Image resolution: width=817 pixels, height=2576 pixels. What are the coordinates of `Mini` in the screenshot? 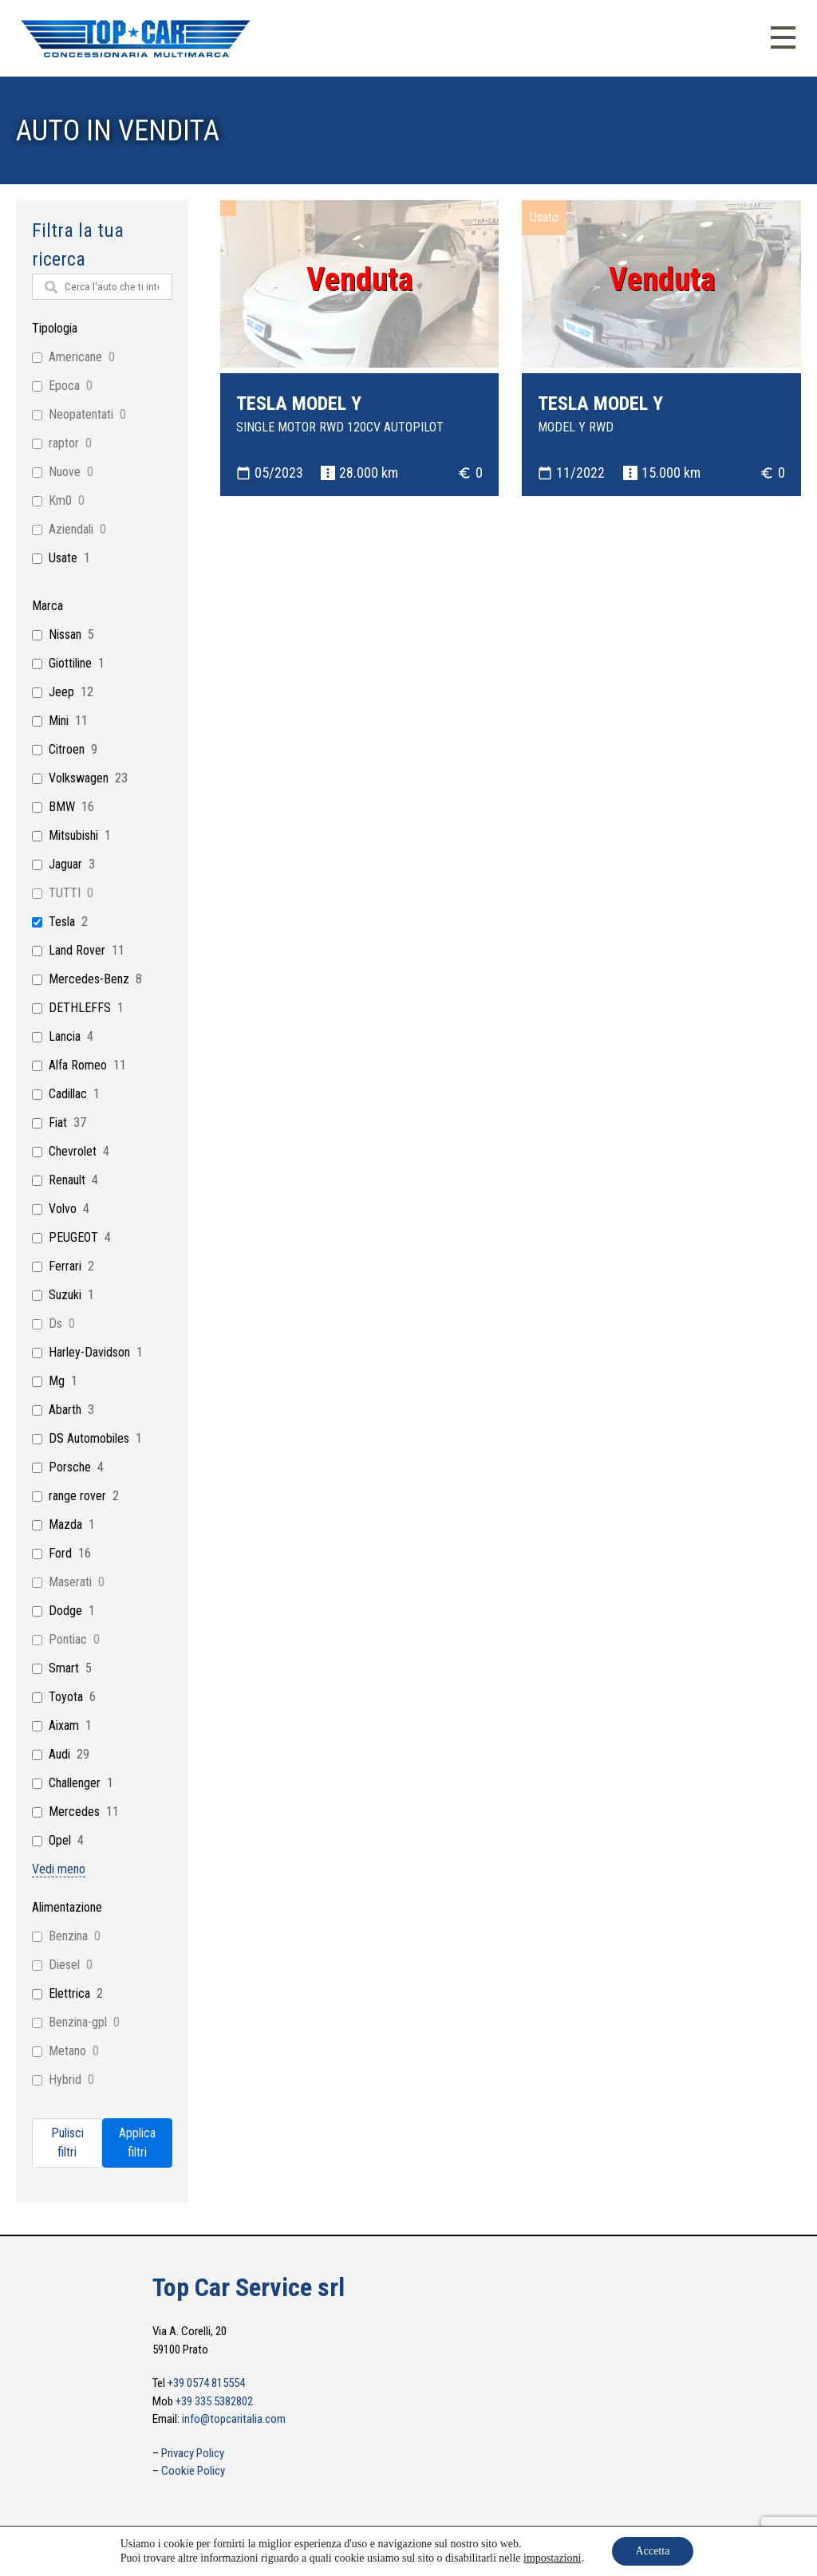 It's located at (59, 720).